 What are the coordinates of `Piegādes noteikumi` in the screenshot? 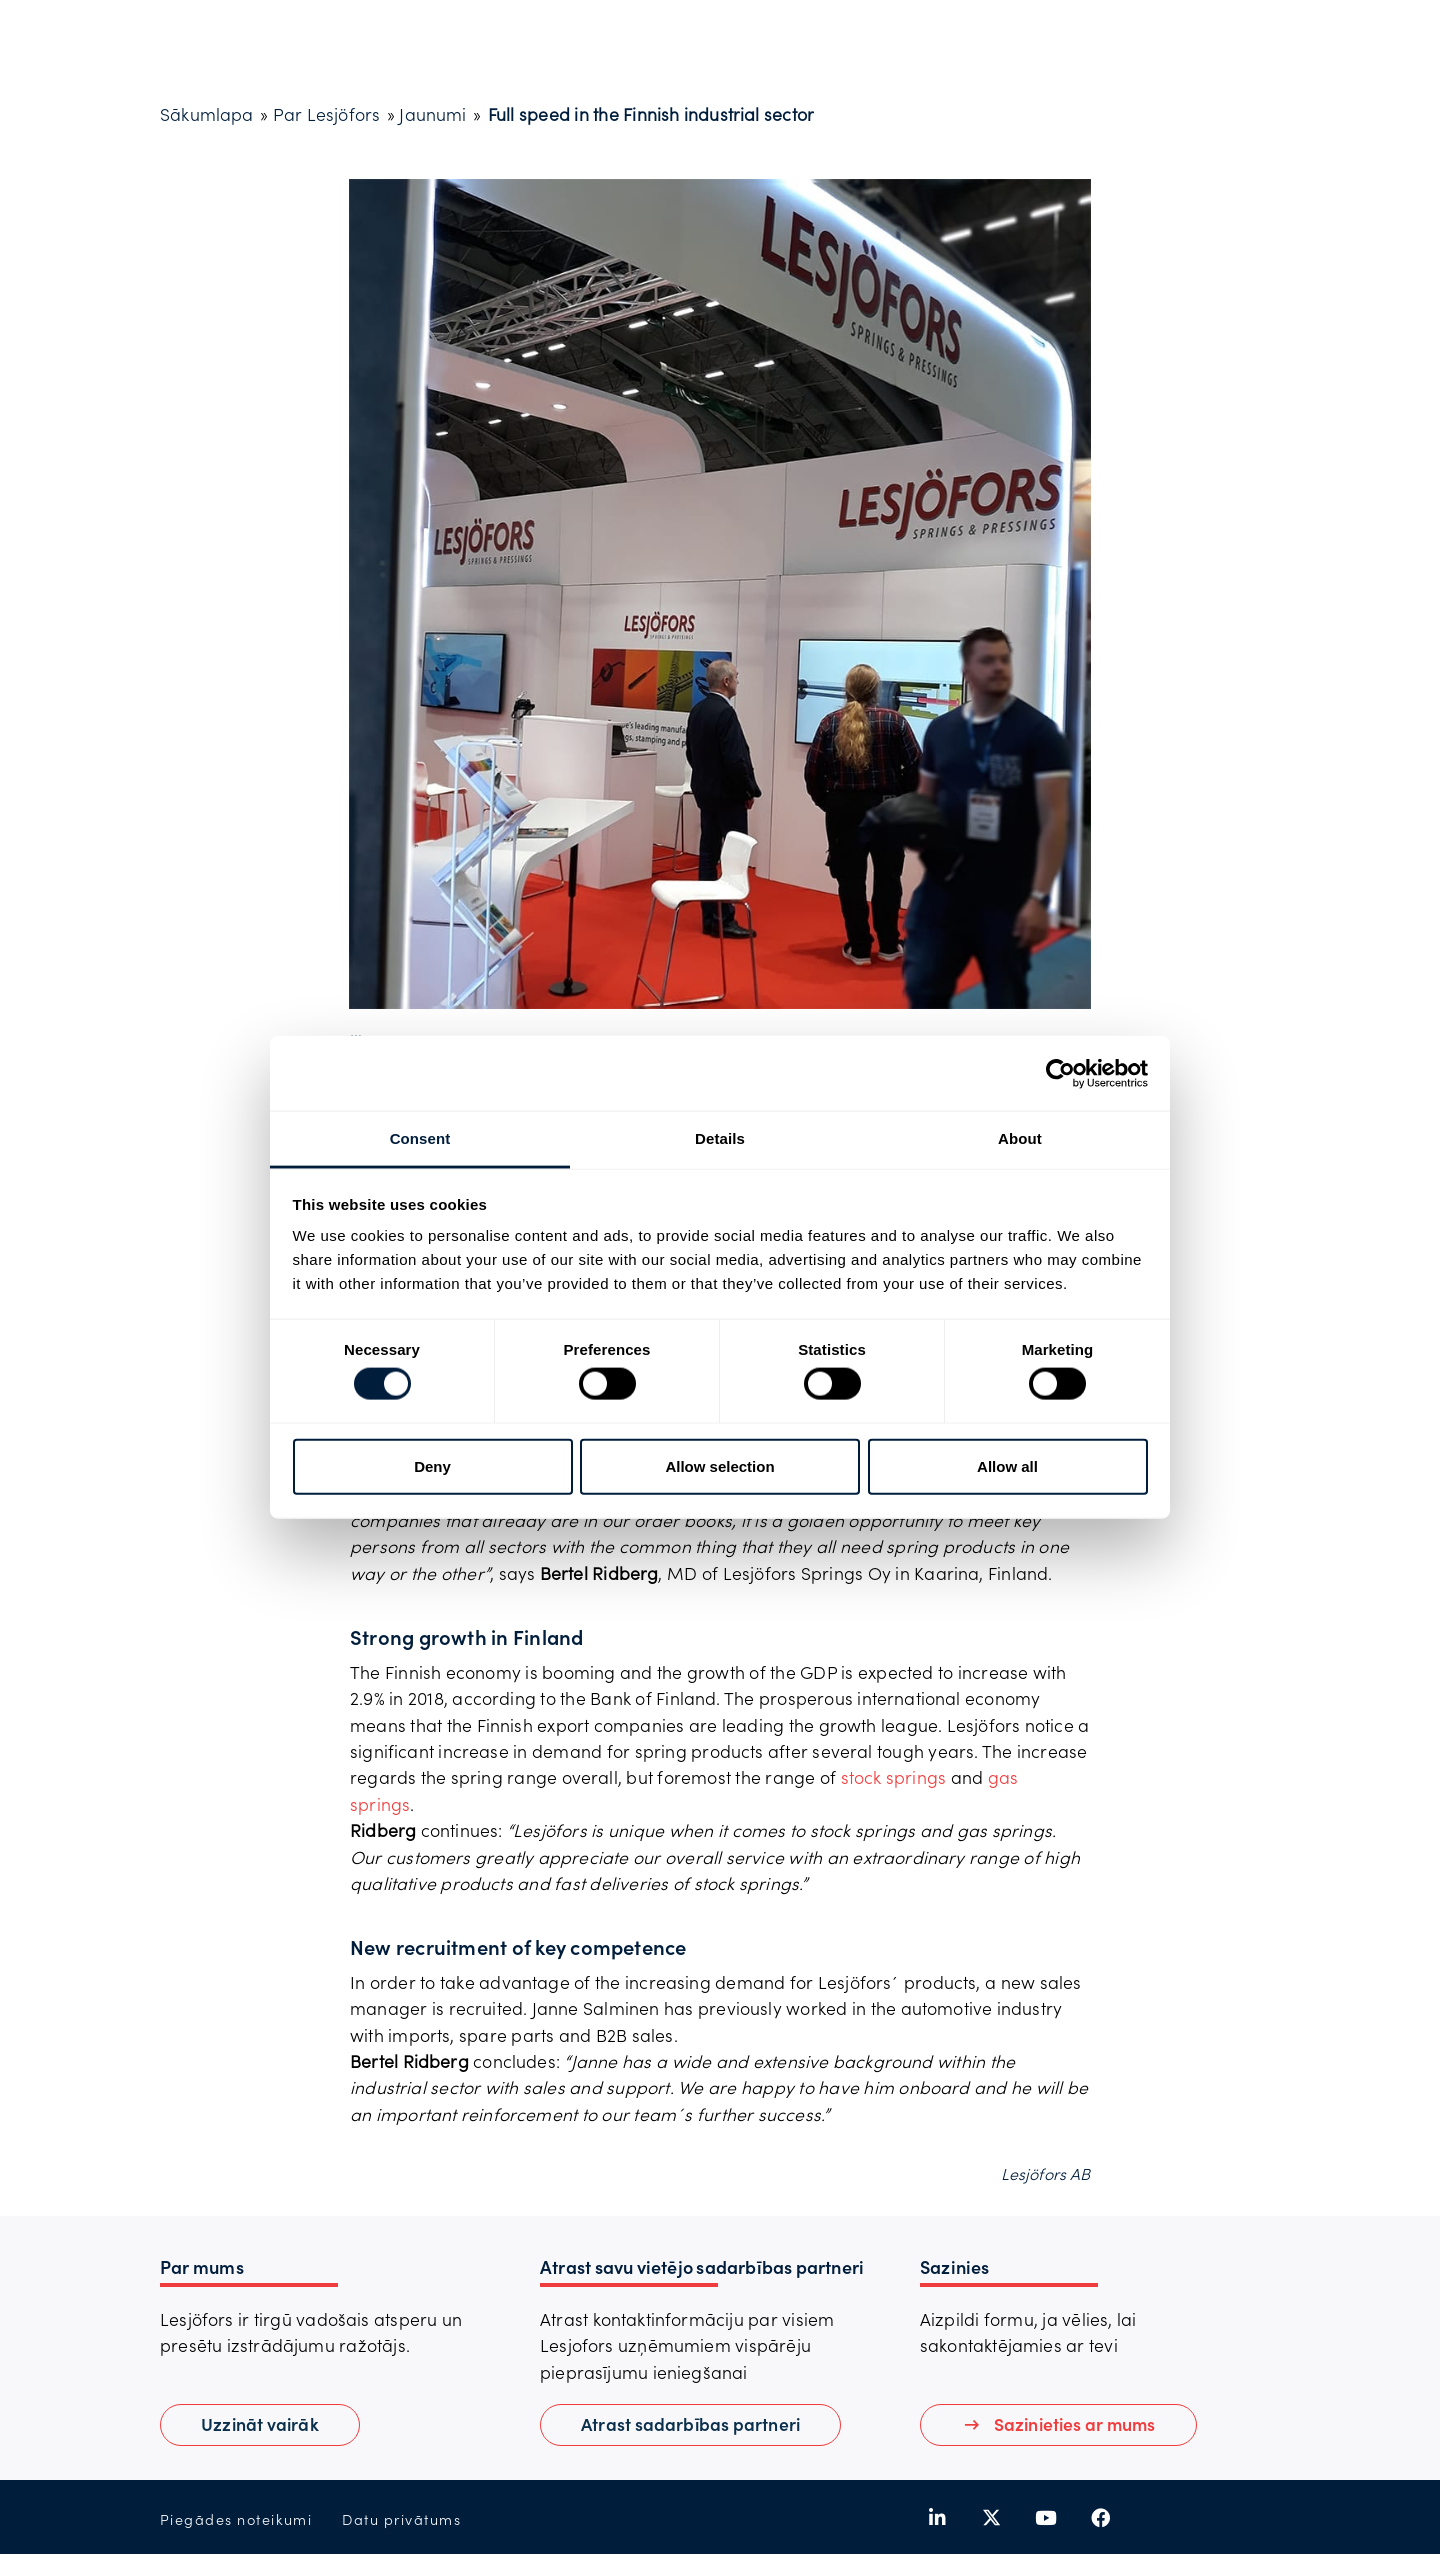 It's located at (236, 2519).